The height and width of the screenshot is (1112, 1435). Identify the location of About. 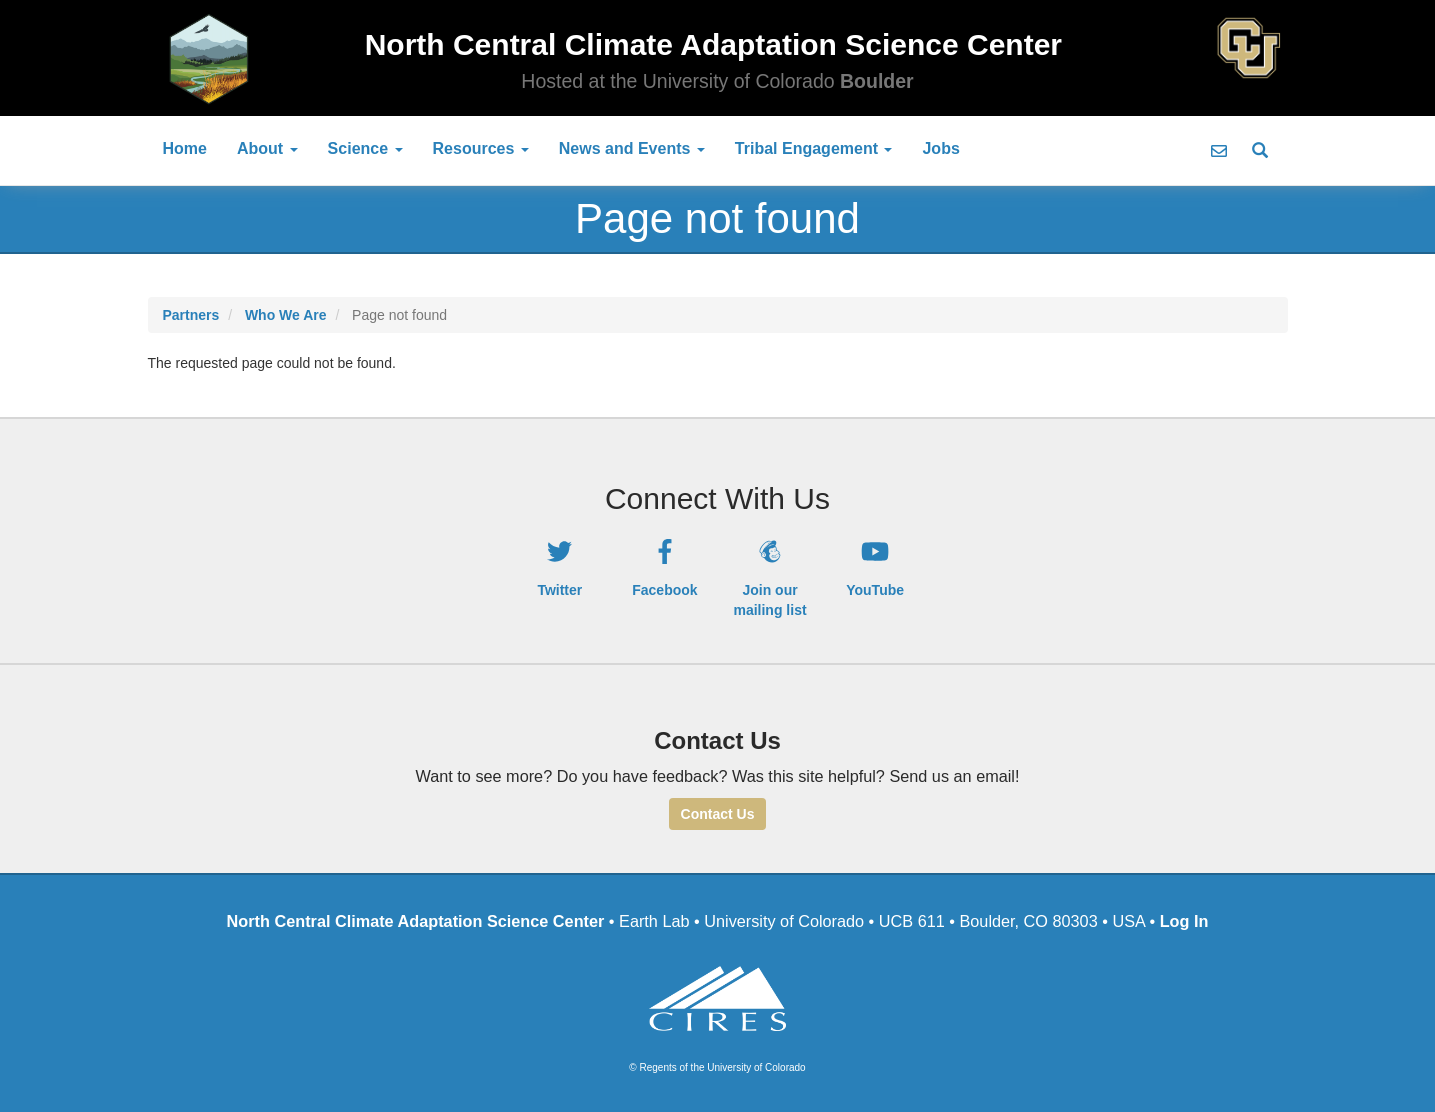
(267, 148).